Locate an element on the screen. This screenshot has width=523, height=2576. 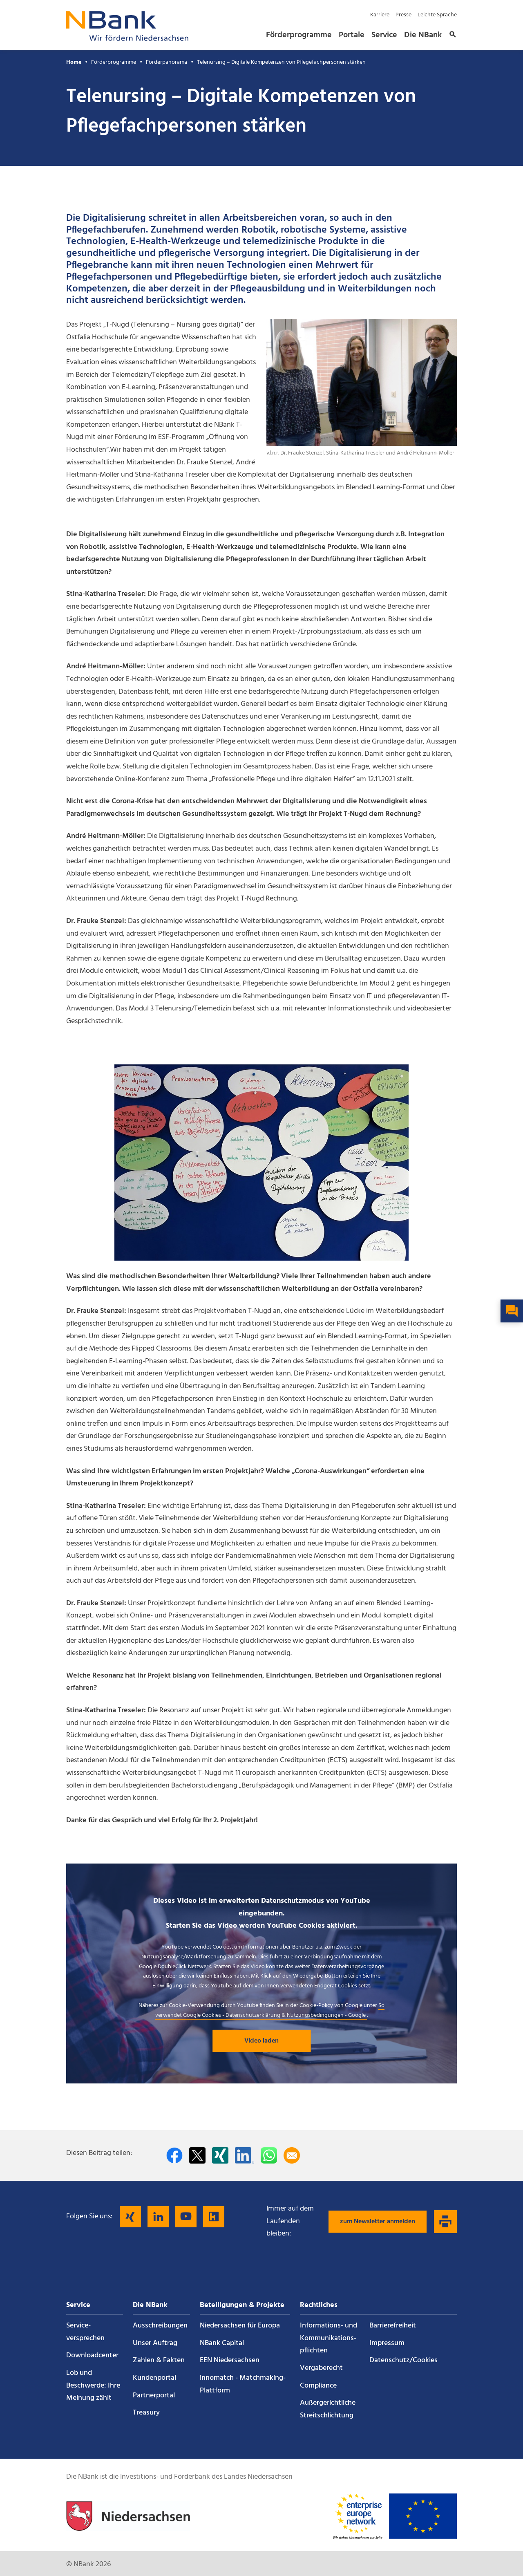
Kundenportal is located at coordinates (154, 2378).